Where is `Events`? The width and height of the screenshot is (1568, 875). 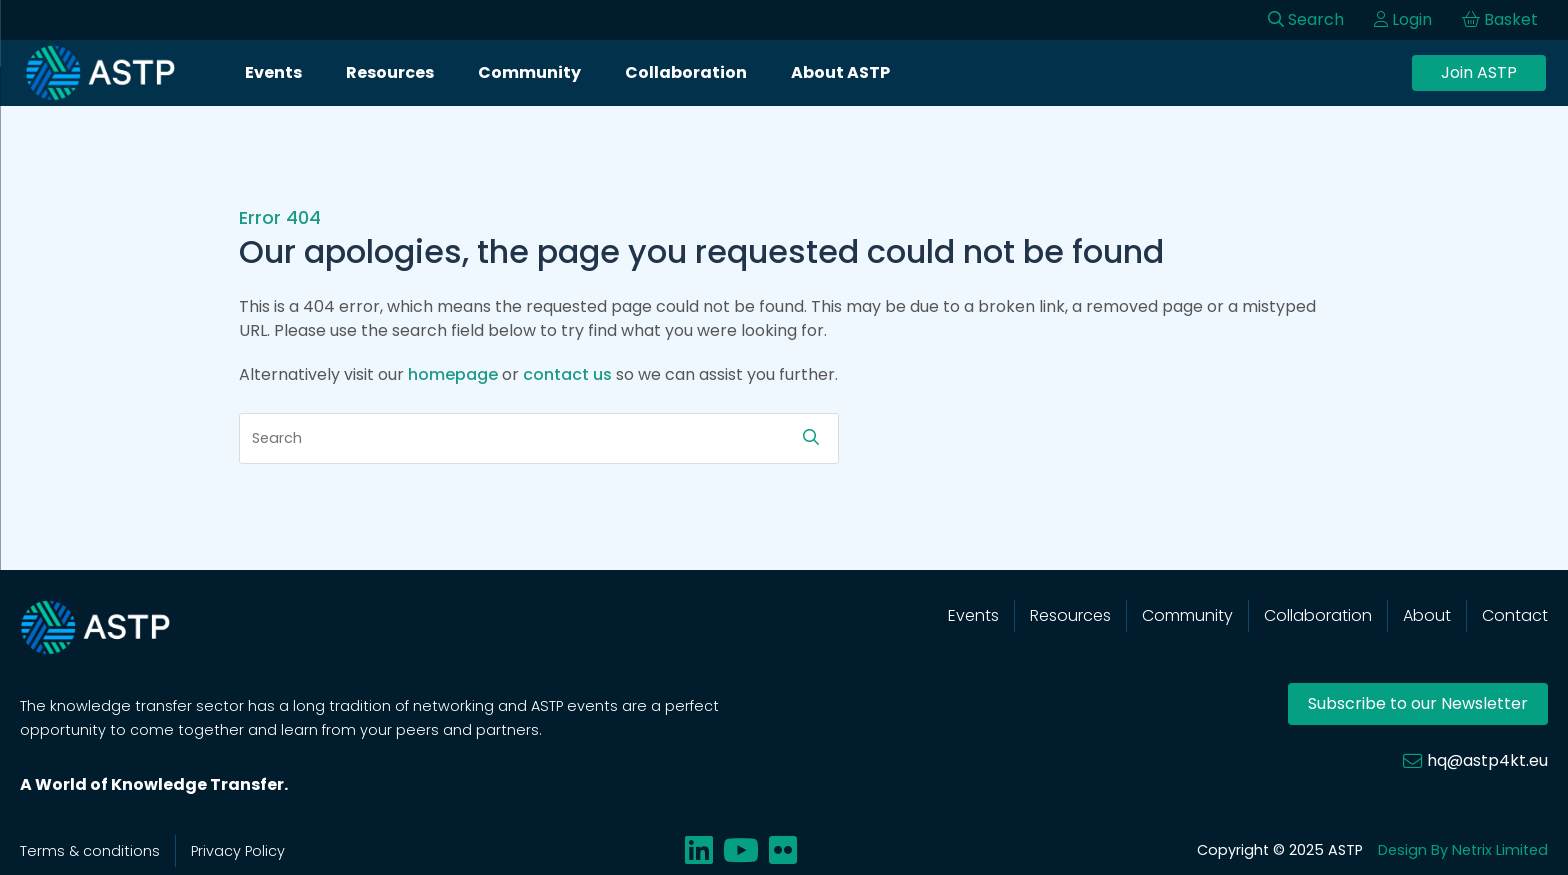 Events is located at coordinates (273, 72).